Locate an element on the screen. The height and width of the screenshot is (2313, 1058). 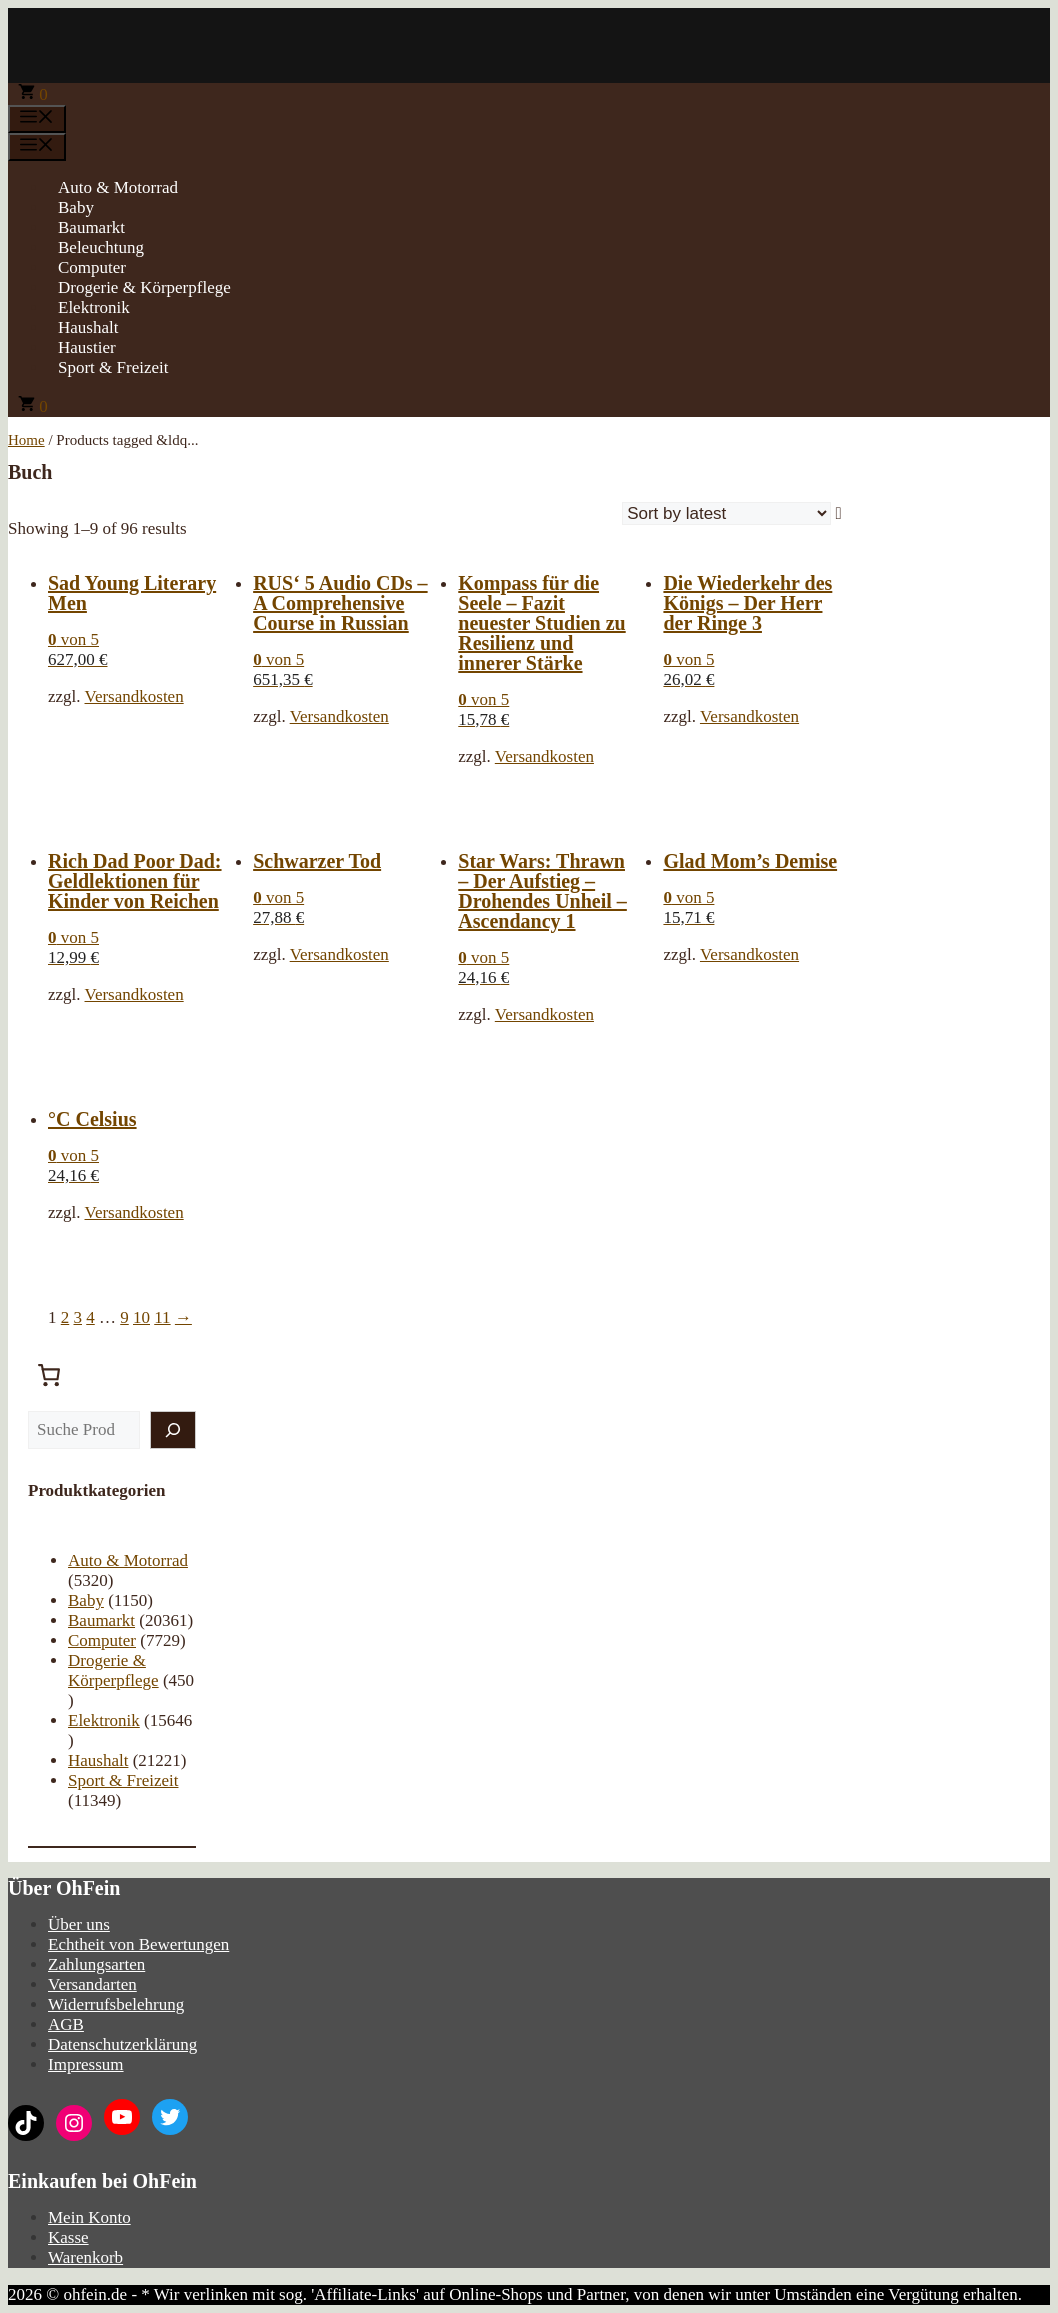
Impressum is located at coordinates (86, 2064).